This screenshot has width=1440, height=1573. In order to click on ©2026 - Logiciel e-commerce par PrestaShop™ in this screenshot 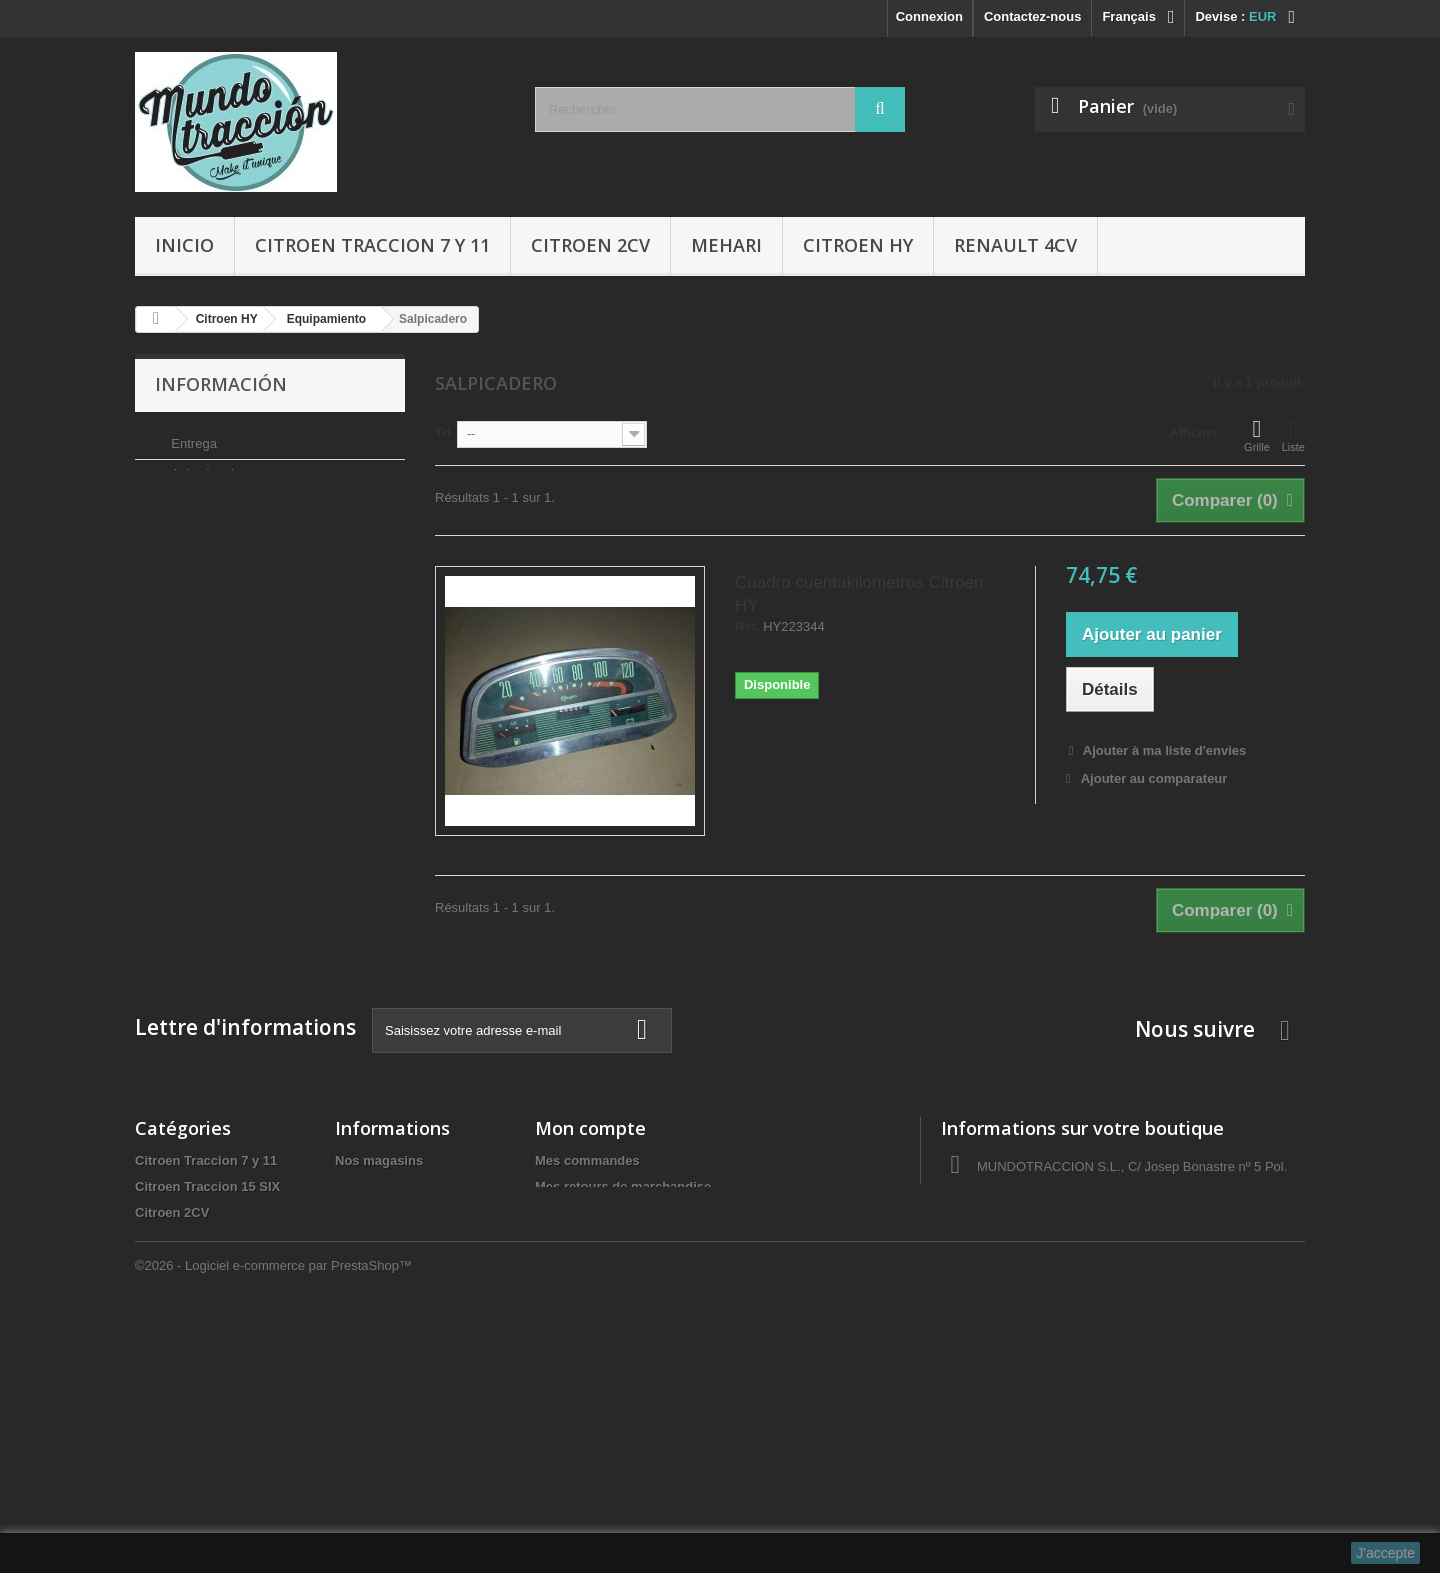, I will do `click(273, 1518)`.